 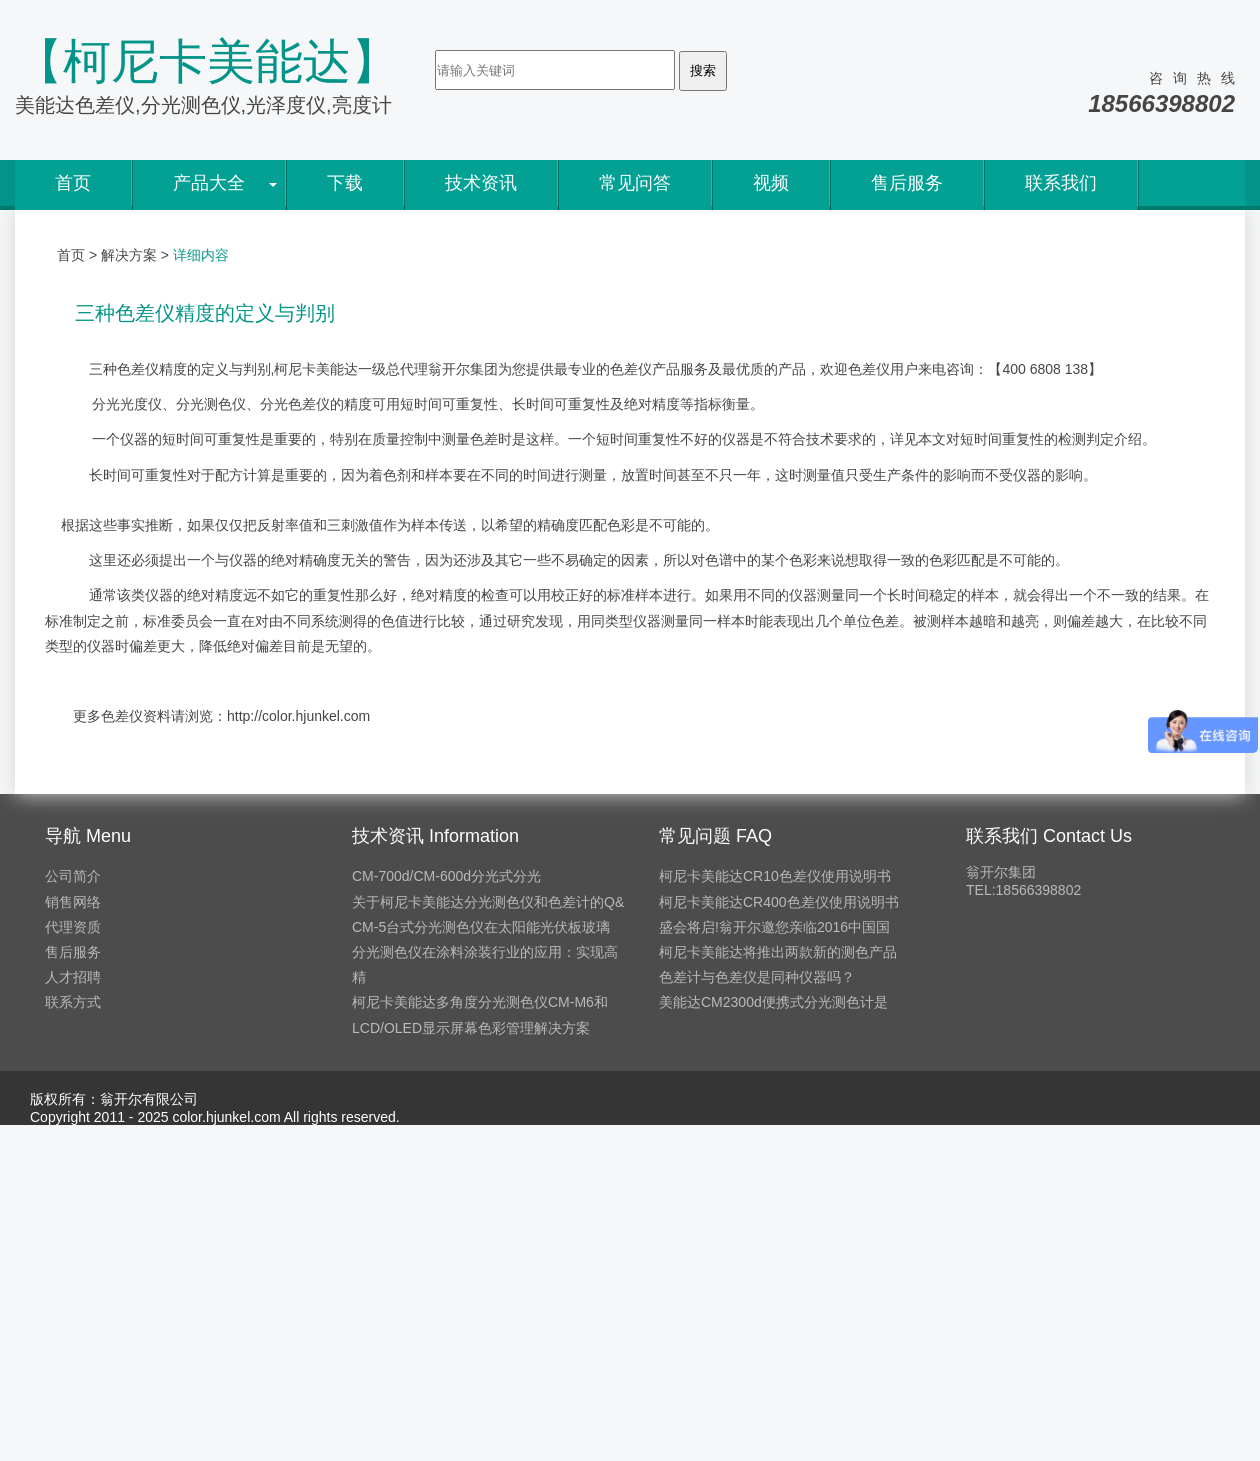 What do you see at coordinates (907, 183) in the screenshot?
I see `售后服务` at bounding box center [907, 183].